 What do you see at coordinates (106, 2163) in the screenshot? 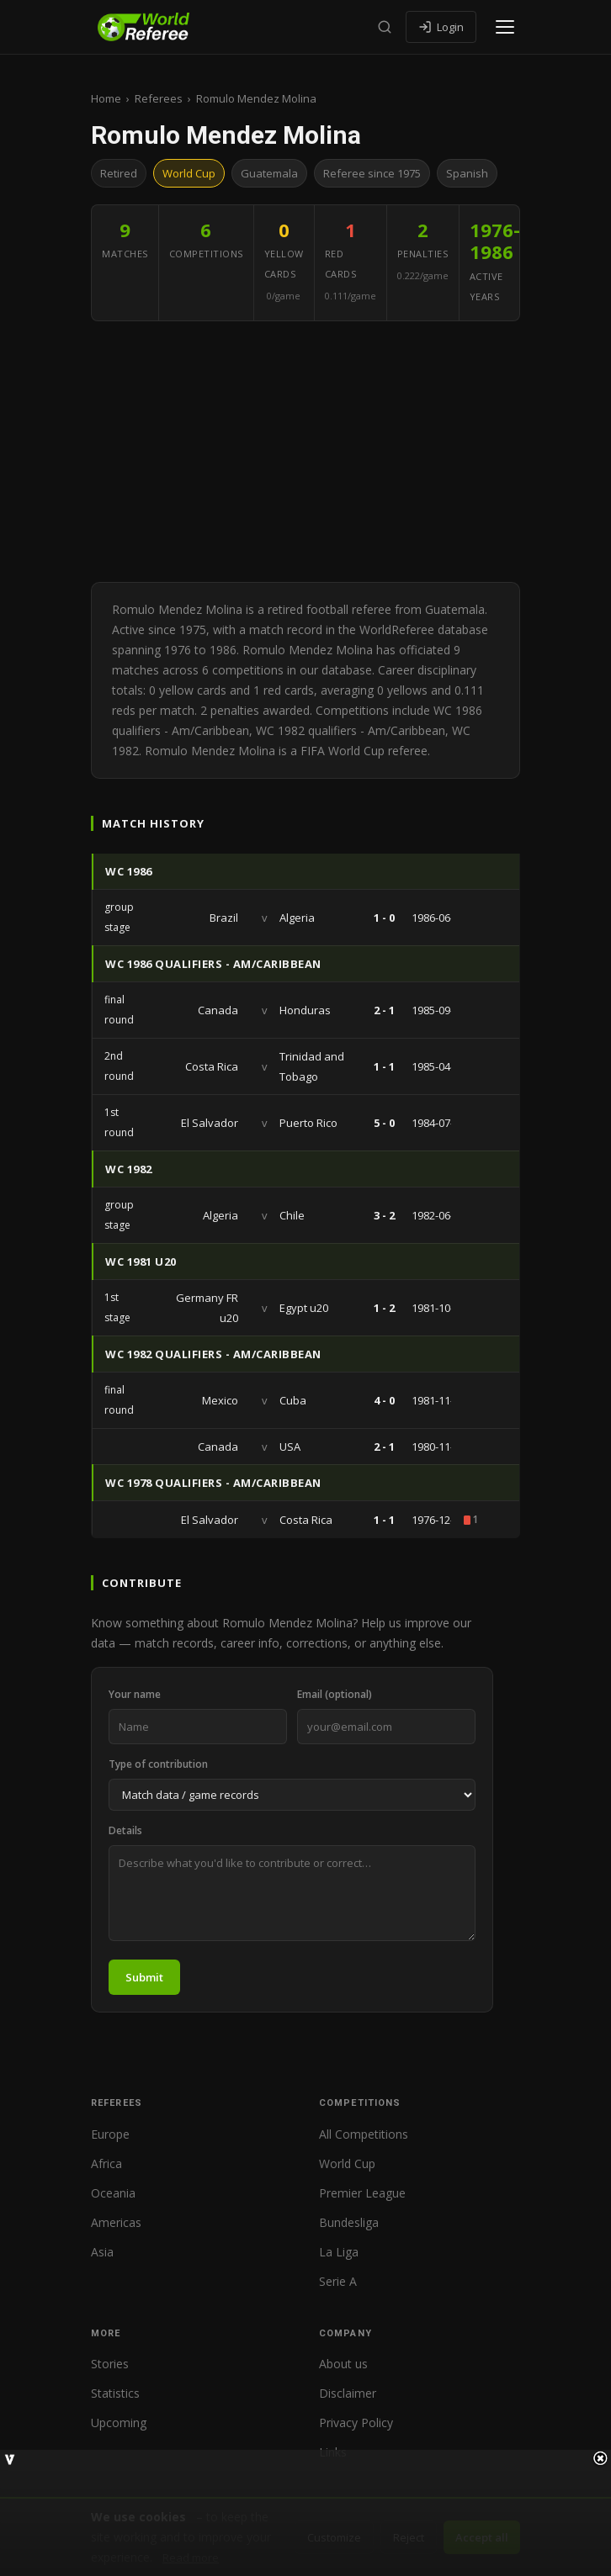
I see `Africa` at bounding box center [106, 2163].